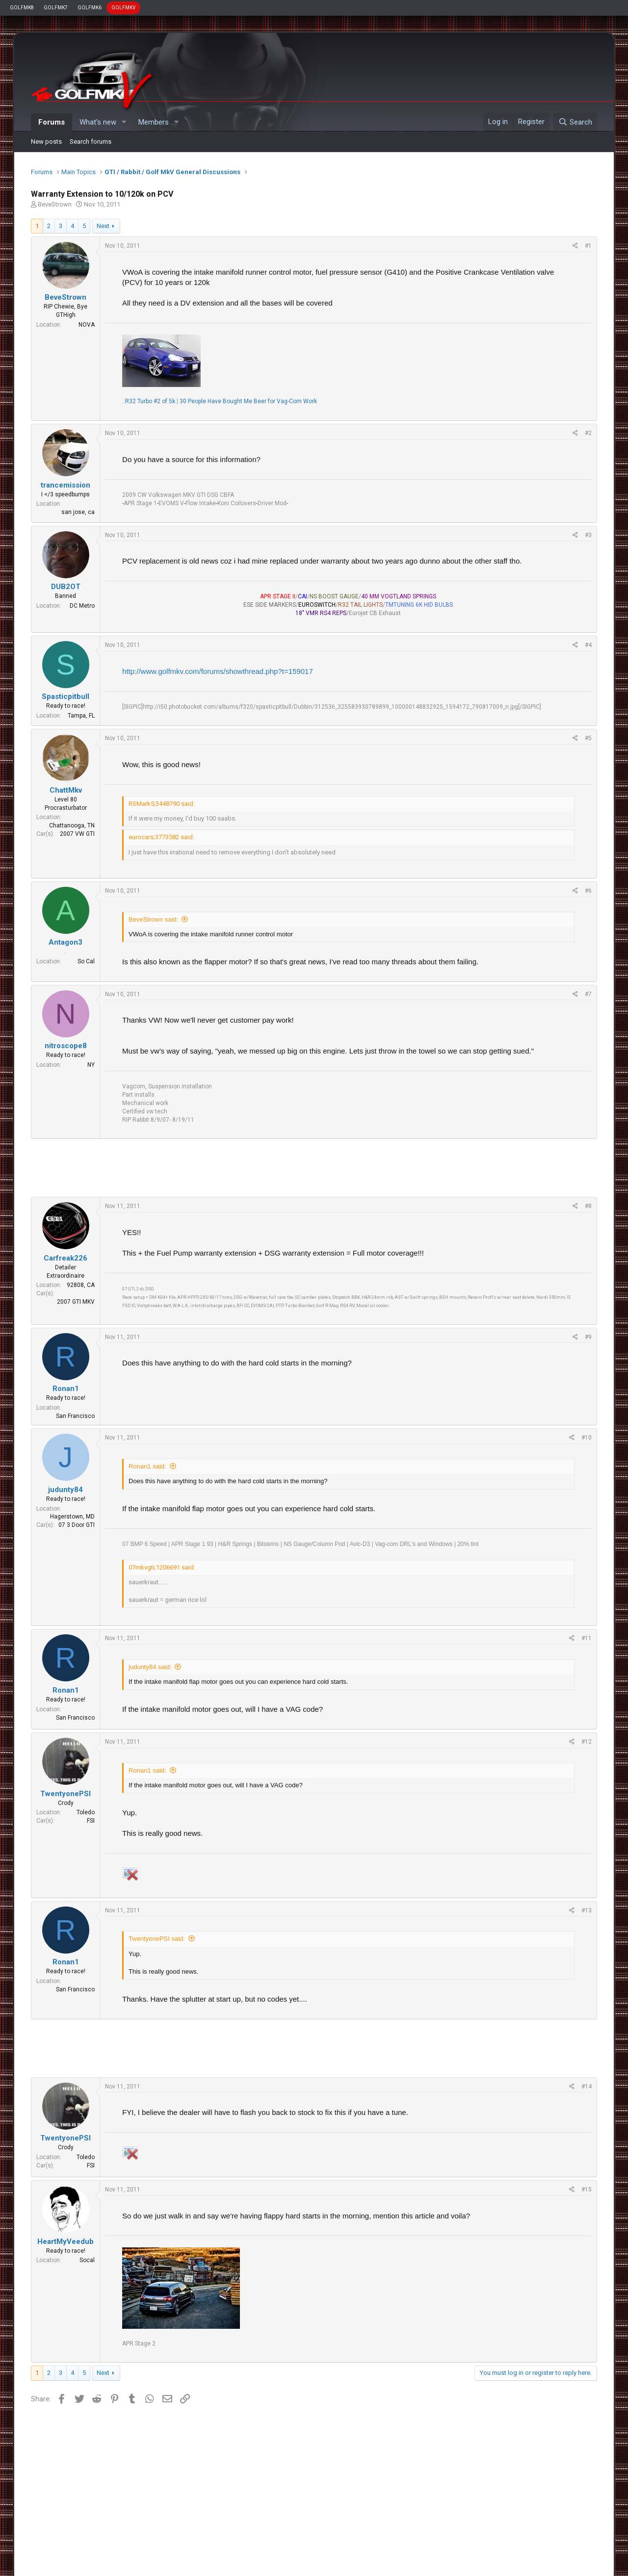 This screenshot has width=628, height=2576. Describe the element at coordinates (97, 122) in the screenshot. I see `What's new` at that location.